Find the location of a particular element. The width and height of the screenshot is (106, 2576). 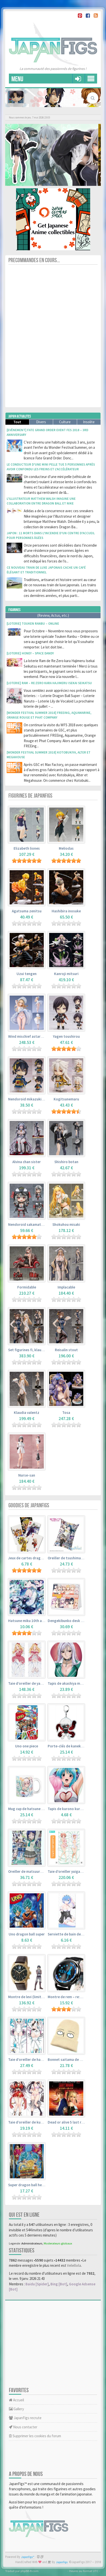

Administrateurs is located at coordinates (31, 2243).